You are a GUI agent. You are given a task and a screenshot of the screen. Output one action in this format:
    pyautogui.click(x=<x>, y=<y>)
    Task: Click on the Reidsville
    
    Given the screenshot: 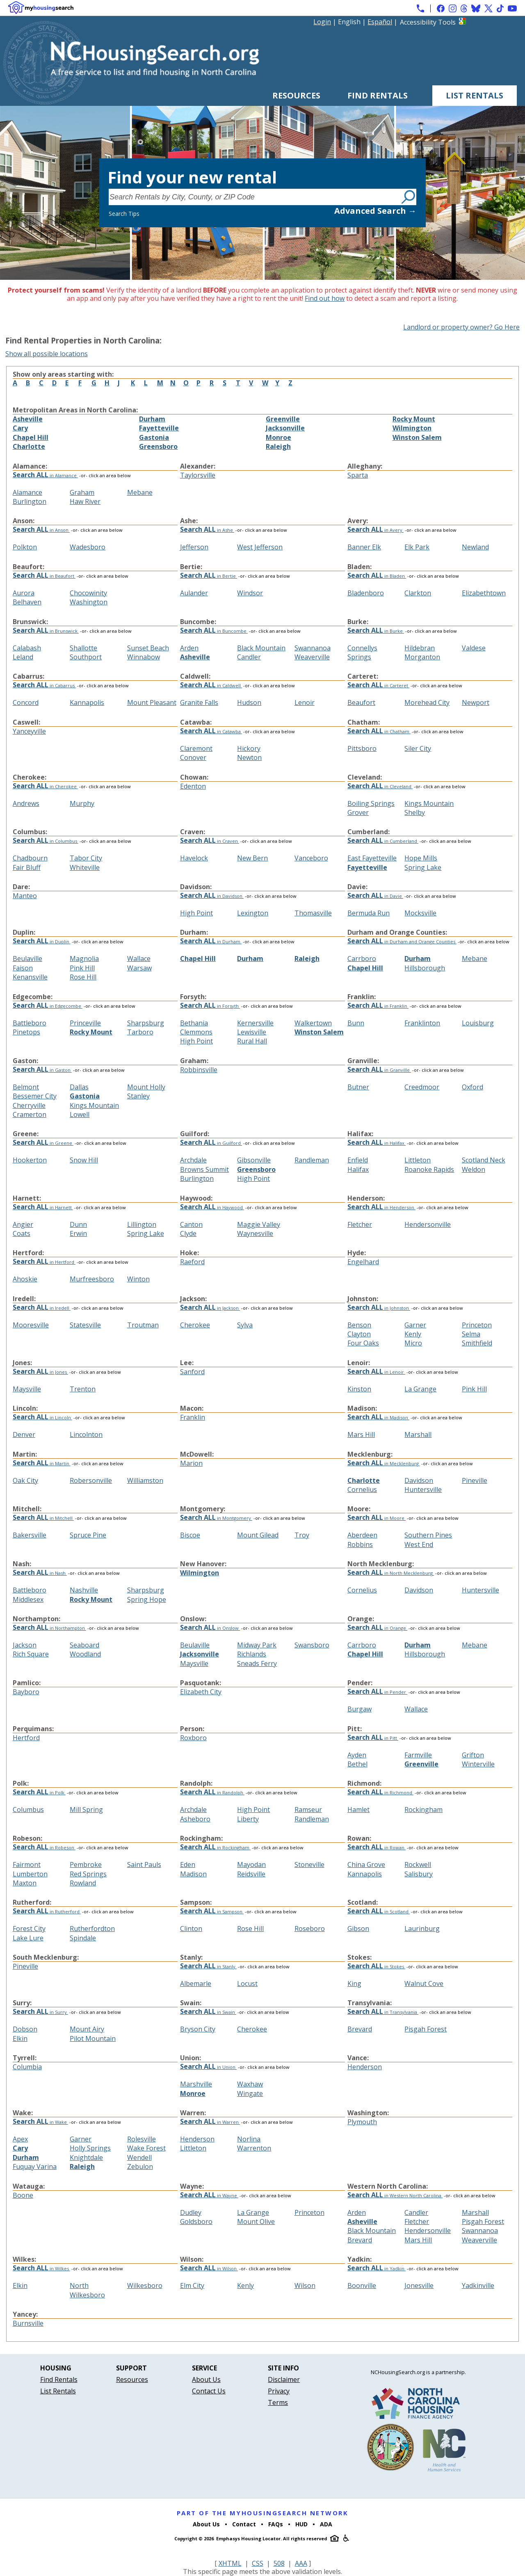 What is the action you would take?
    pyautogui.click(x=251, y=1873)
    